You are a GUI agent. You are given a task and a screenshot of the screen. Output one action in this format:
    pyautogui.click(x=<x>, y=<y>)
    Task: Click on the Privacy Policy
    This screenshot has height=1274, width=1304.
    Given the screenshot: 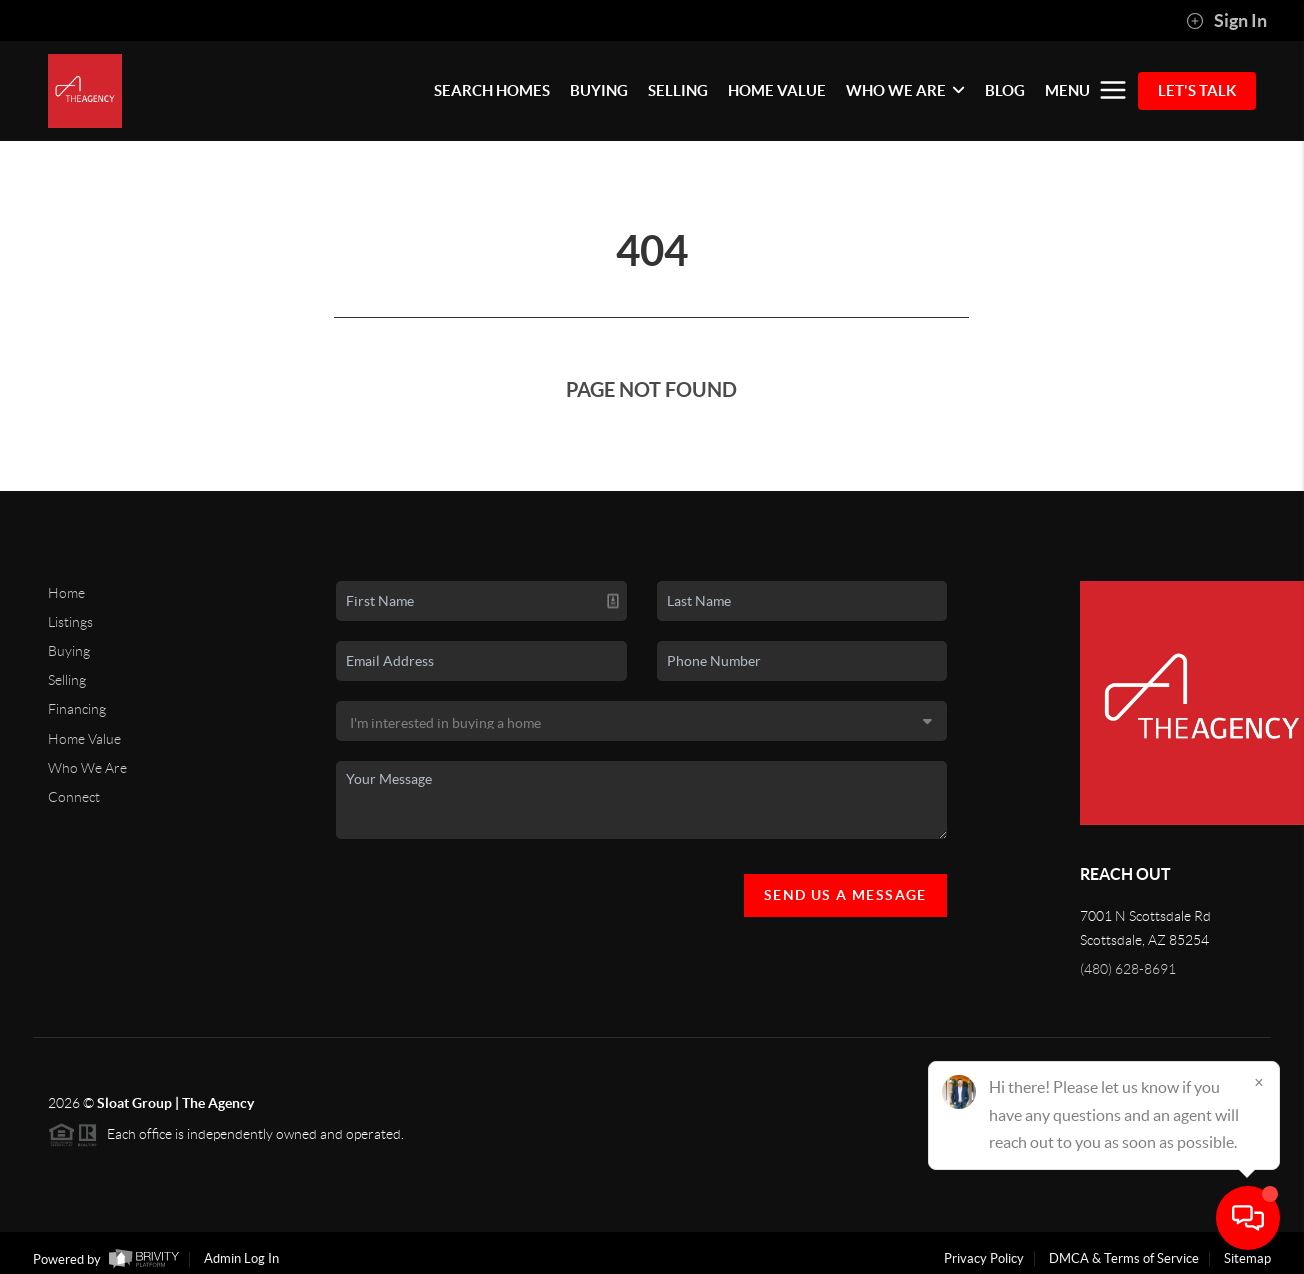 What is the action you would take?
    pyautogui.click(x=984, y=1258)
    